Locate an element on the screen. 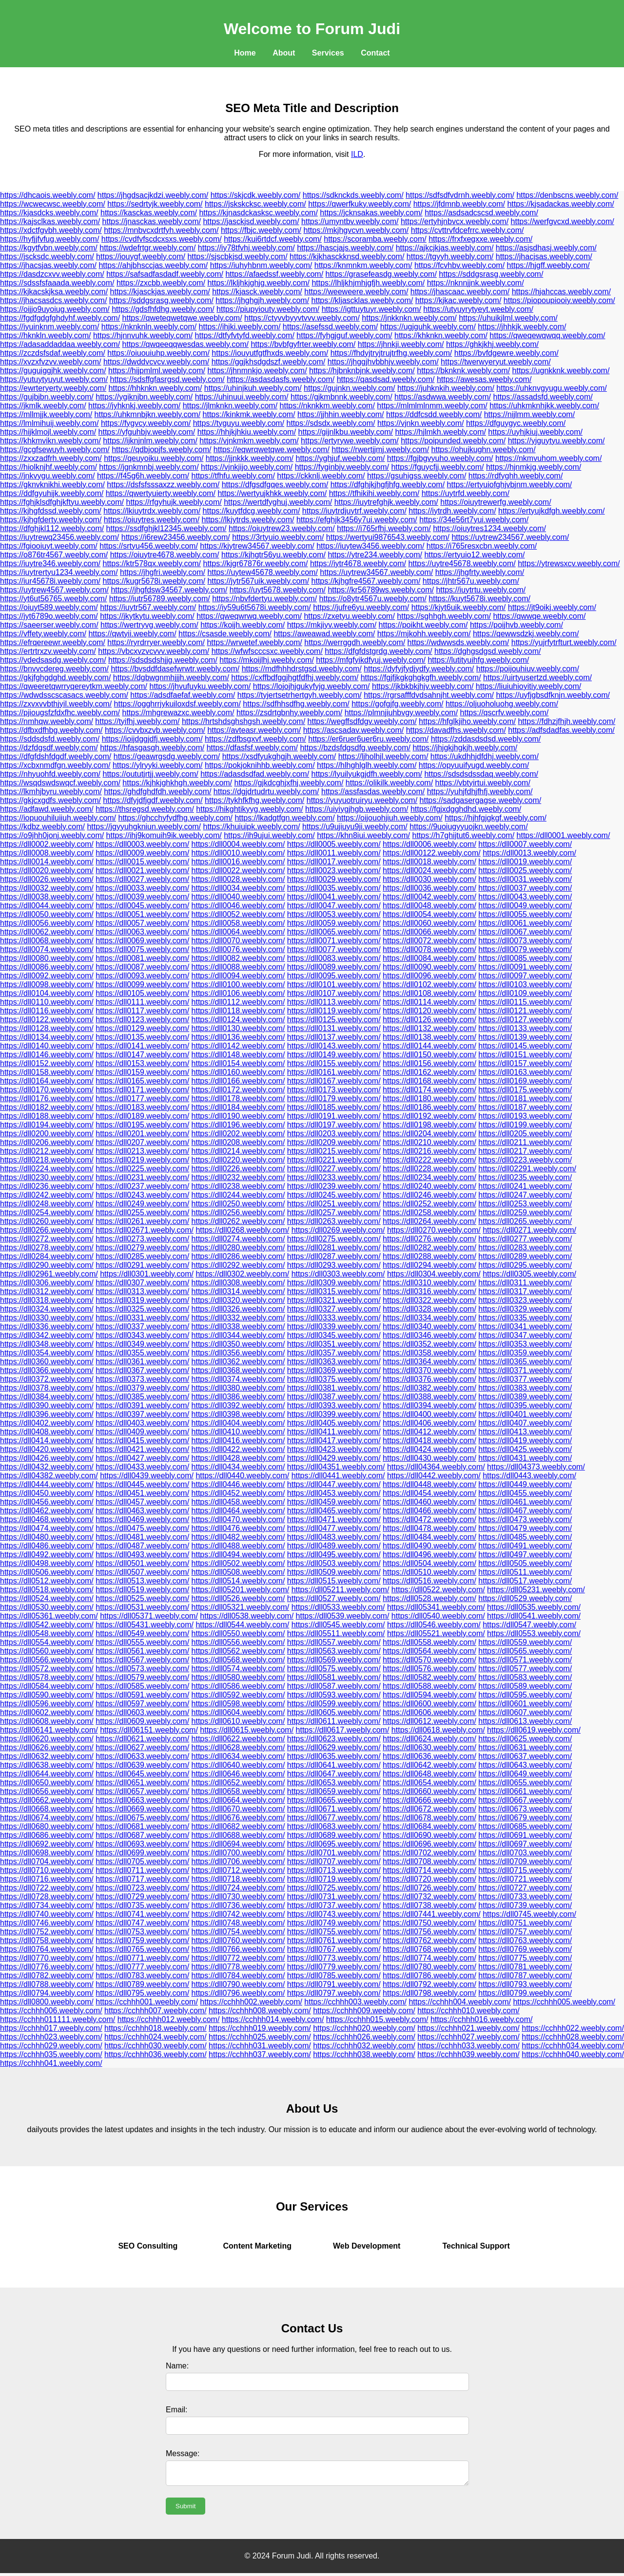 Image resolution: width=624 pixels, height=2576 pixels. https://dll0498.weebly.com/ is located at coordinates (47, 1563).